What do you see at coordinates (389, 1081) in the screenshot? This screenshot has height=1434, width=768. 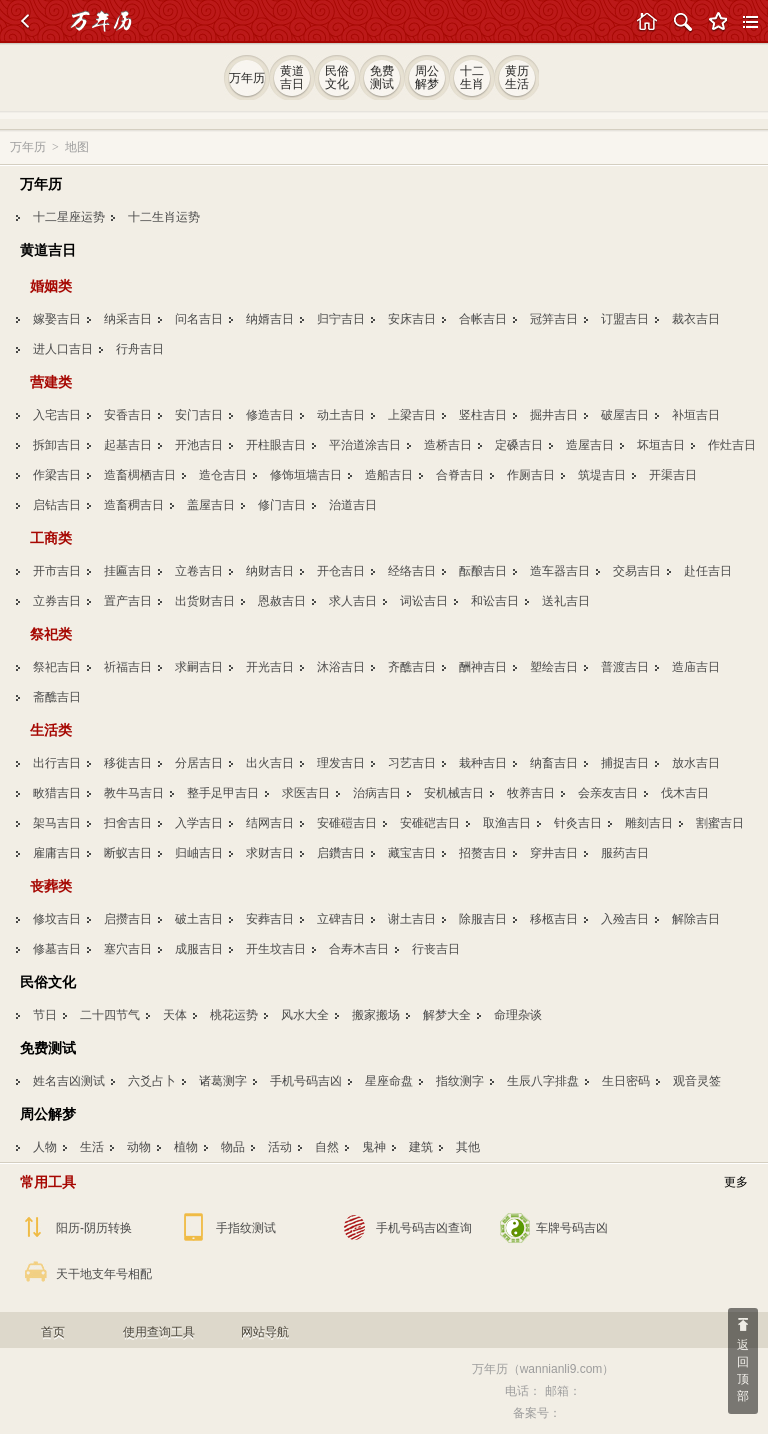 I see `星座命盘` at bounding box center [389, 1081].